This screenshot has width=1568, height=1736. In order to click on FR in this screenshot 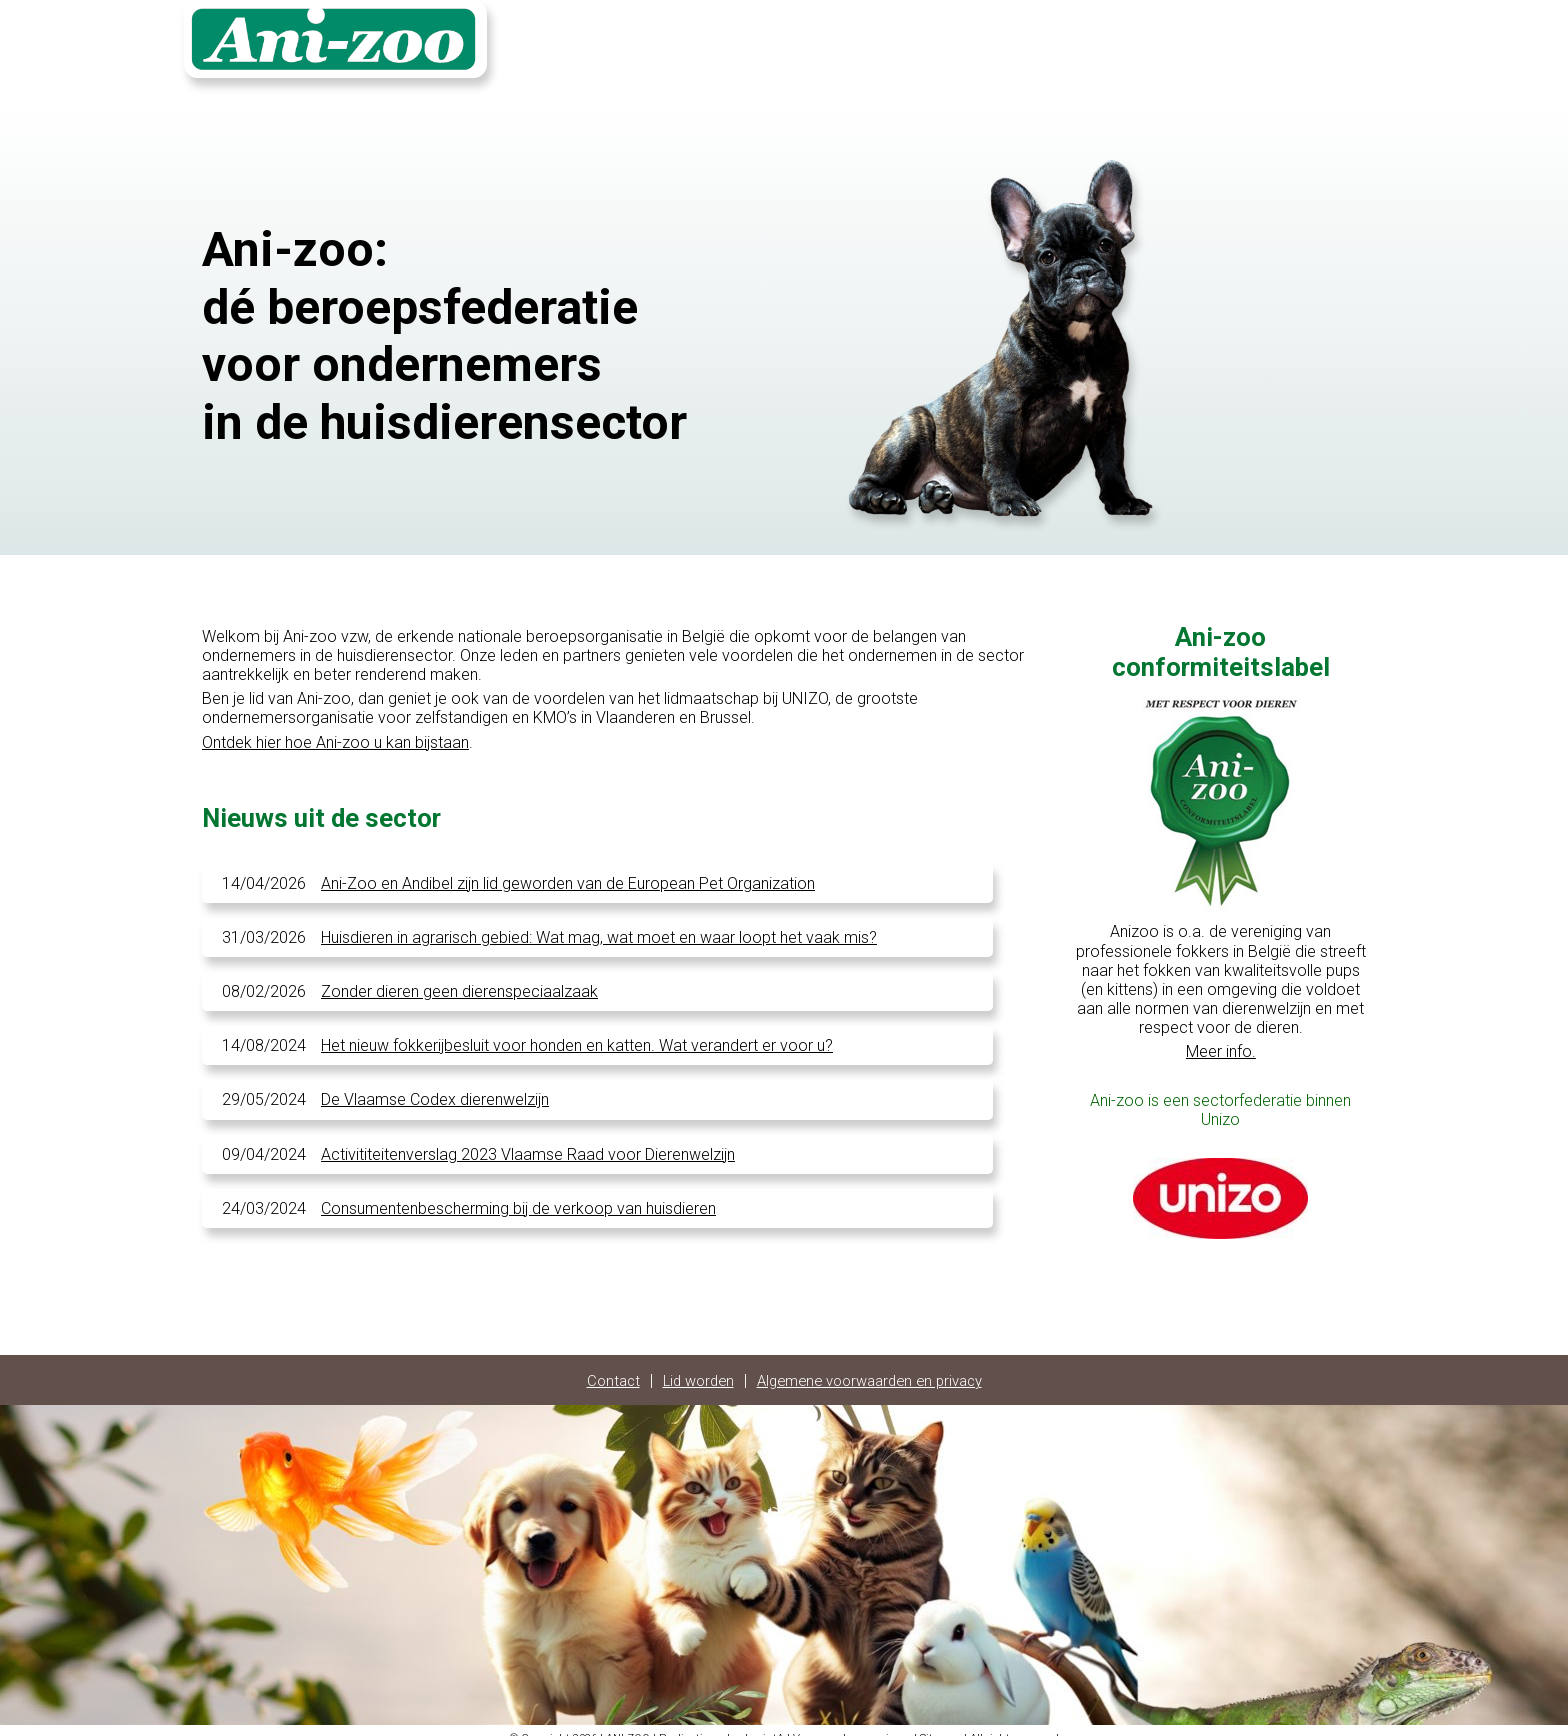, I will do `click(1360, 47)`.